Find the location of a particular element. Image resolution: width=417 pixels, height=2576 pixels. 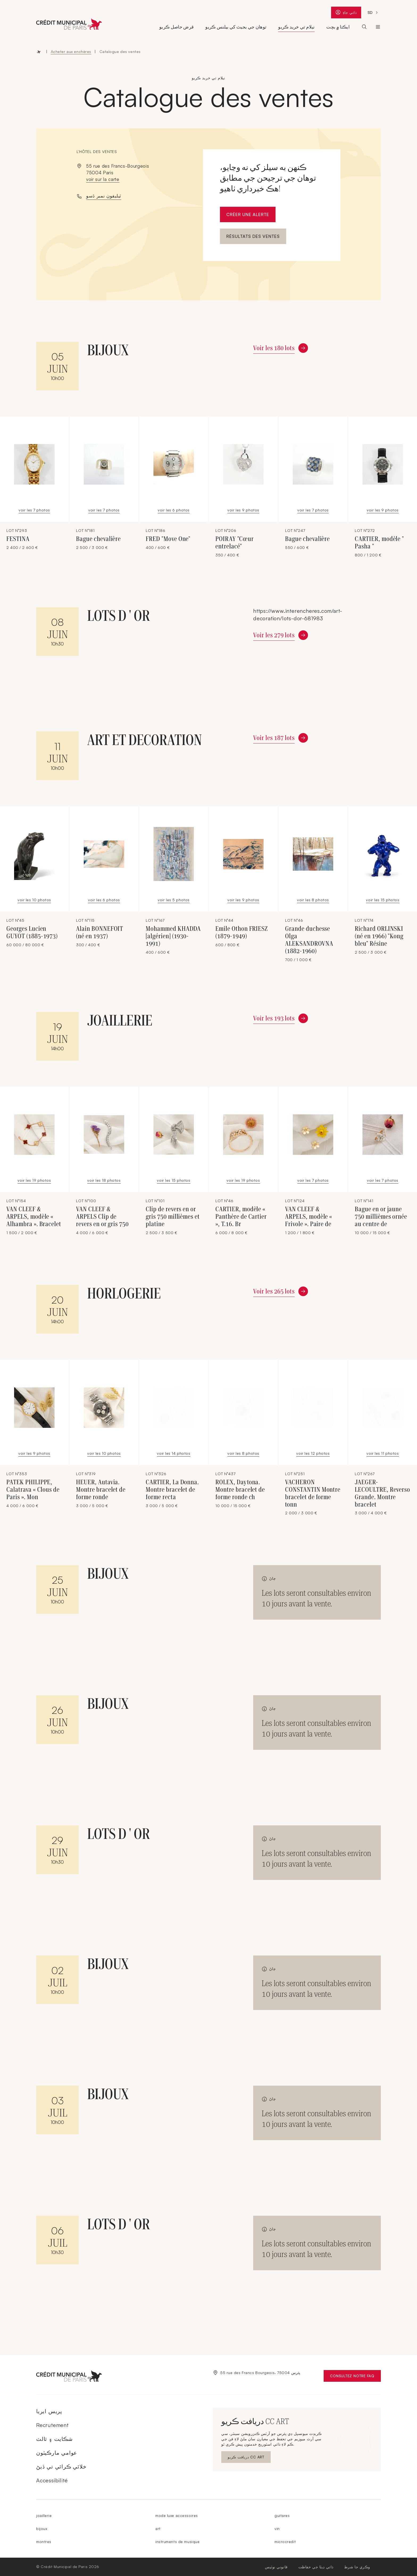

ايڪتا ۾ بچت [Ouvrir le sous-menu (Epargner solidaire)] is located at coordinates (338, 27).